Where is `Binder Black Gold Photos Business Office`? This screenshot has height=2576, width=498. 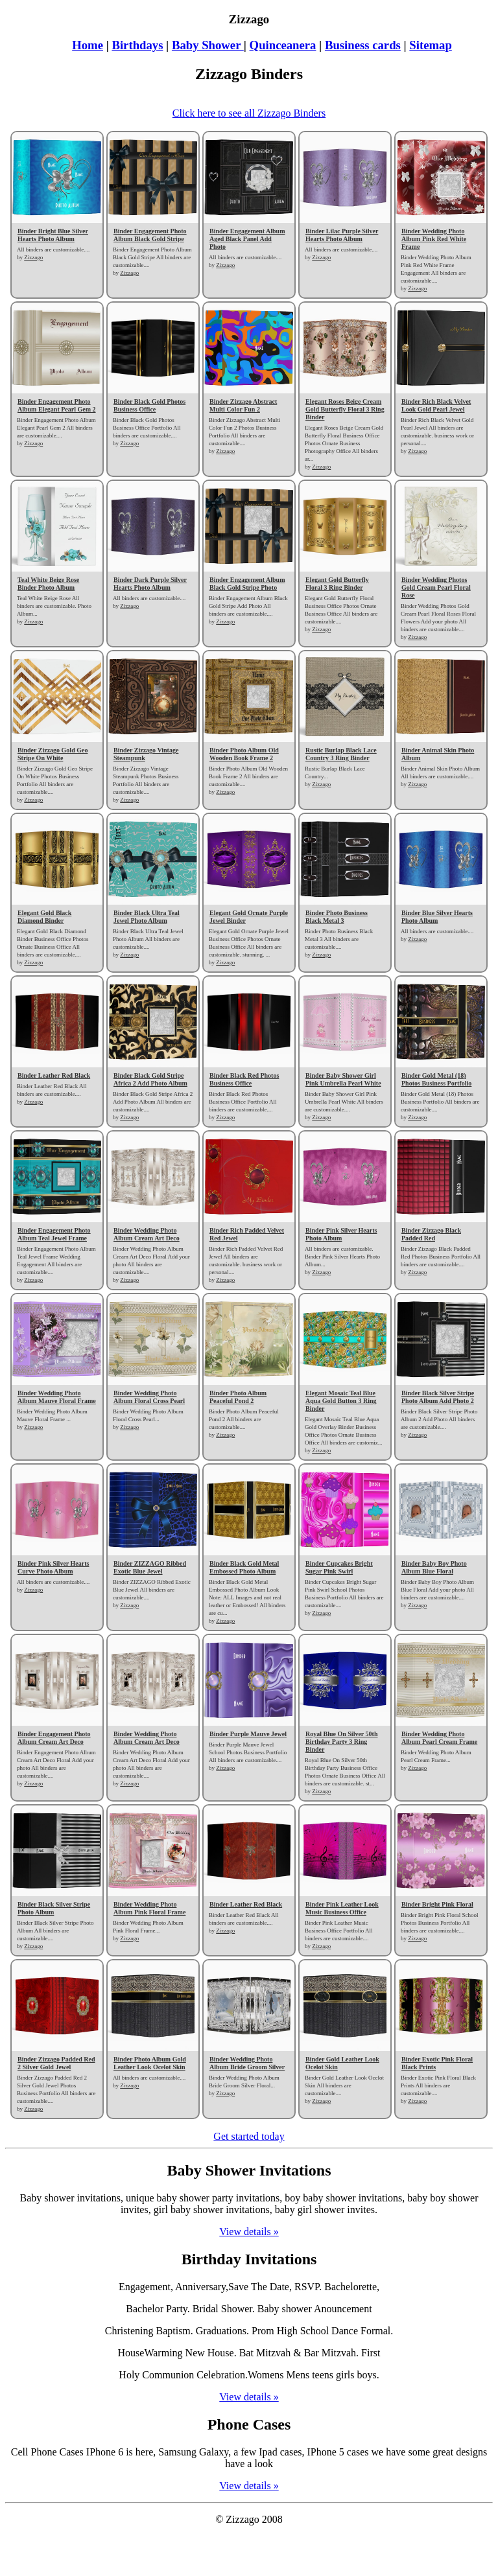 Binder Black Gold Photos Business Office is located at coordinates (149, 405).